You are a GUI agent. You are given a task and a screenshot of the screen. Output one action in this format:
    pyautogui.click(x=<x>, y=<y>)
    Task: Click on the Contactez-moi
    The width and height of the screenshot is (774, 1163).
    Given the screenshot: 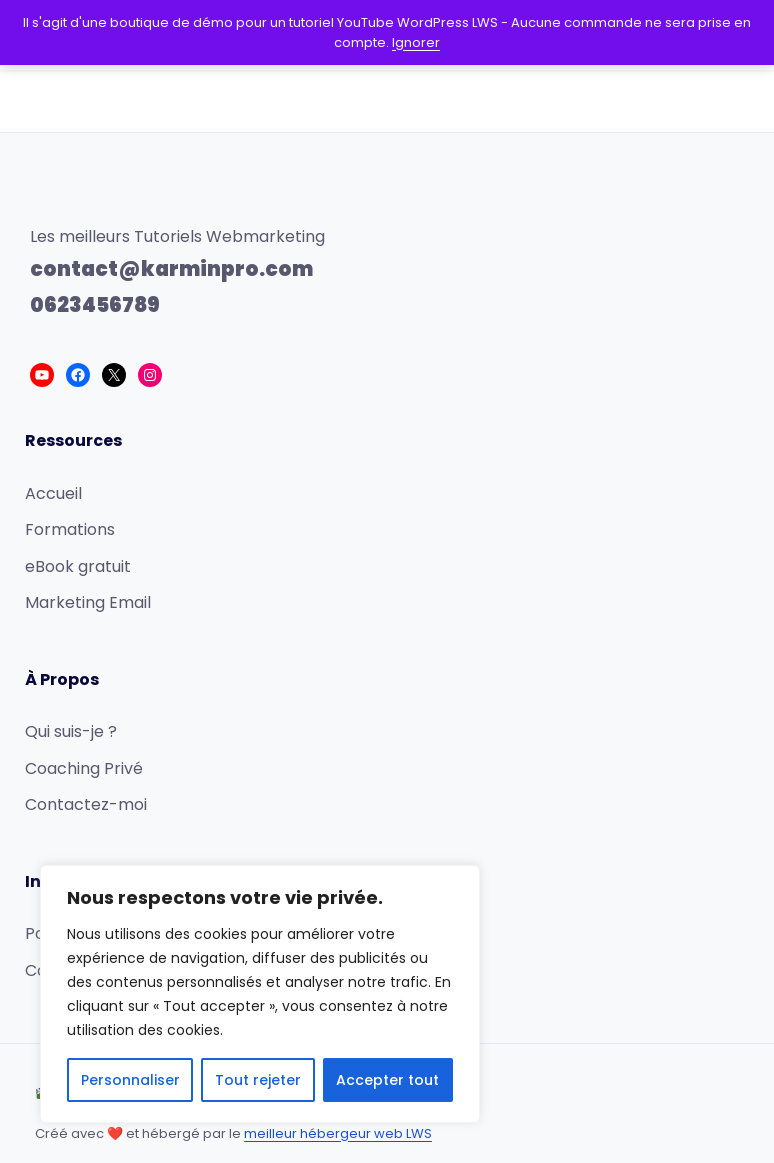 What is the action you would take?
    pyautogui.click(x=86, y=804)
    